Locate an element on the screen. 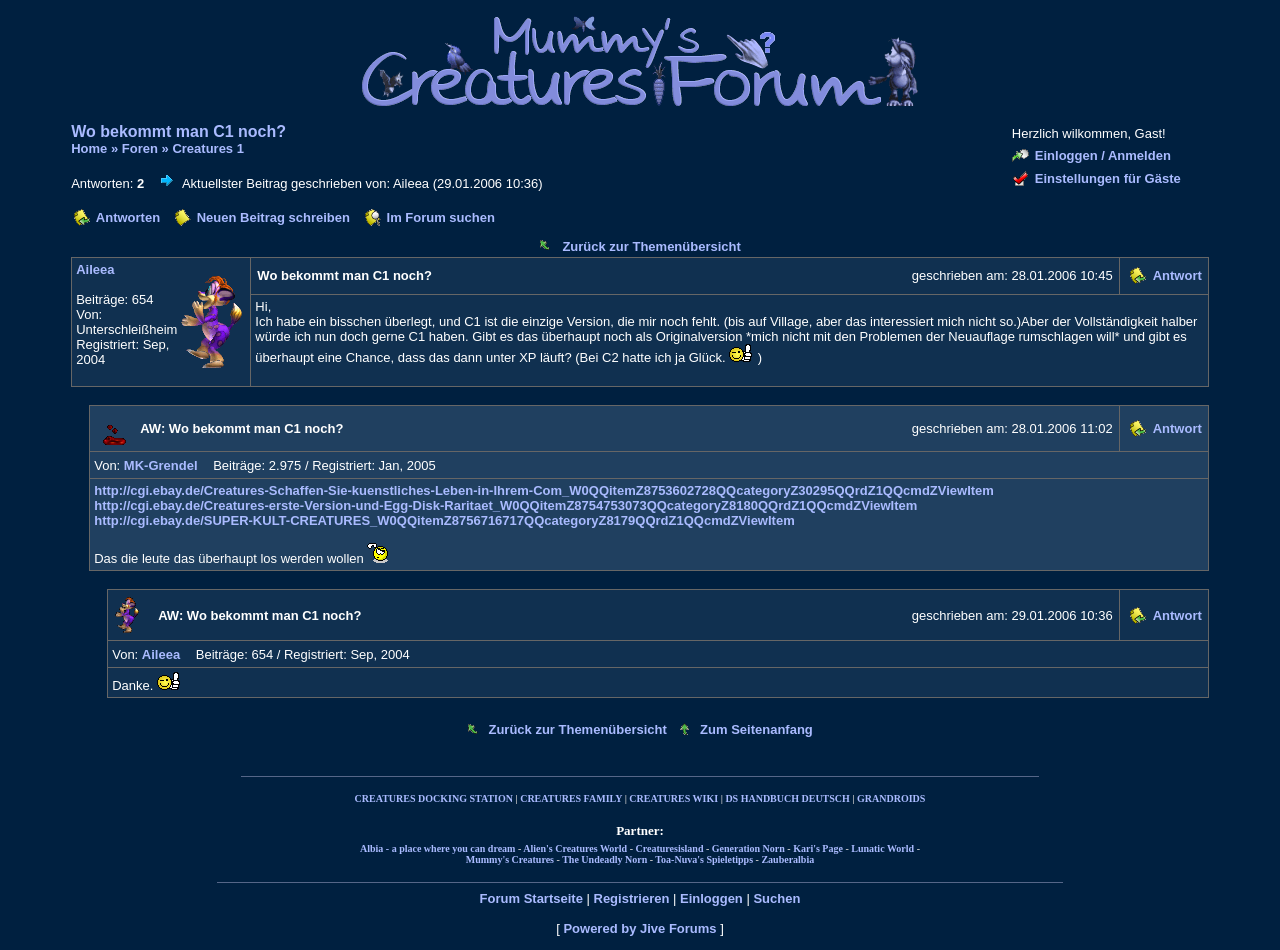  Creaturesisland is located at coordinates (669, 848).